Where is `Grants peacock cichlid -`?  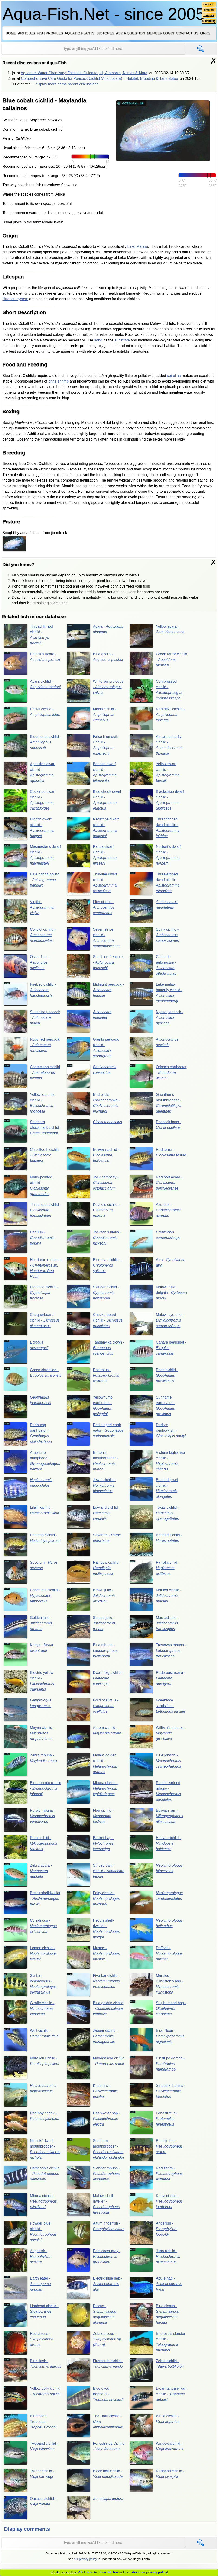
Grants peacock cichlid - is located at coordinates (92, 1049).